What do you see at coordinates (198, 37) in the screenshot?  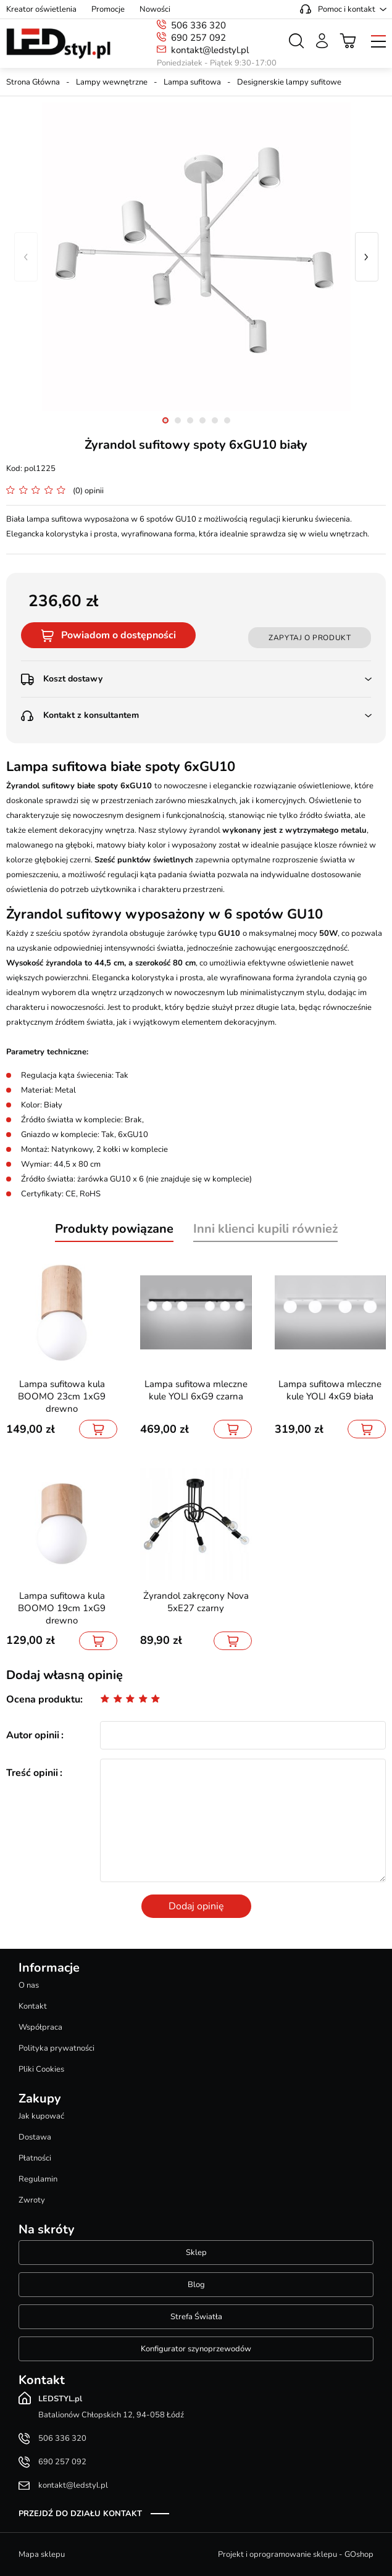 I see `690 257 092` at bounding box center [198, 37].